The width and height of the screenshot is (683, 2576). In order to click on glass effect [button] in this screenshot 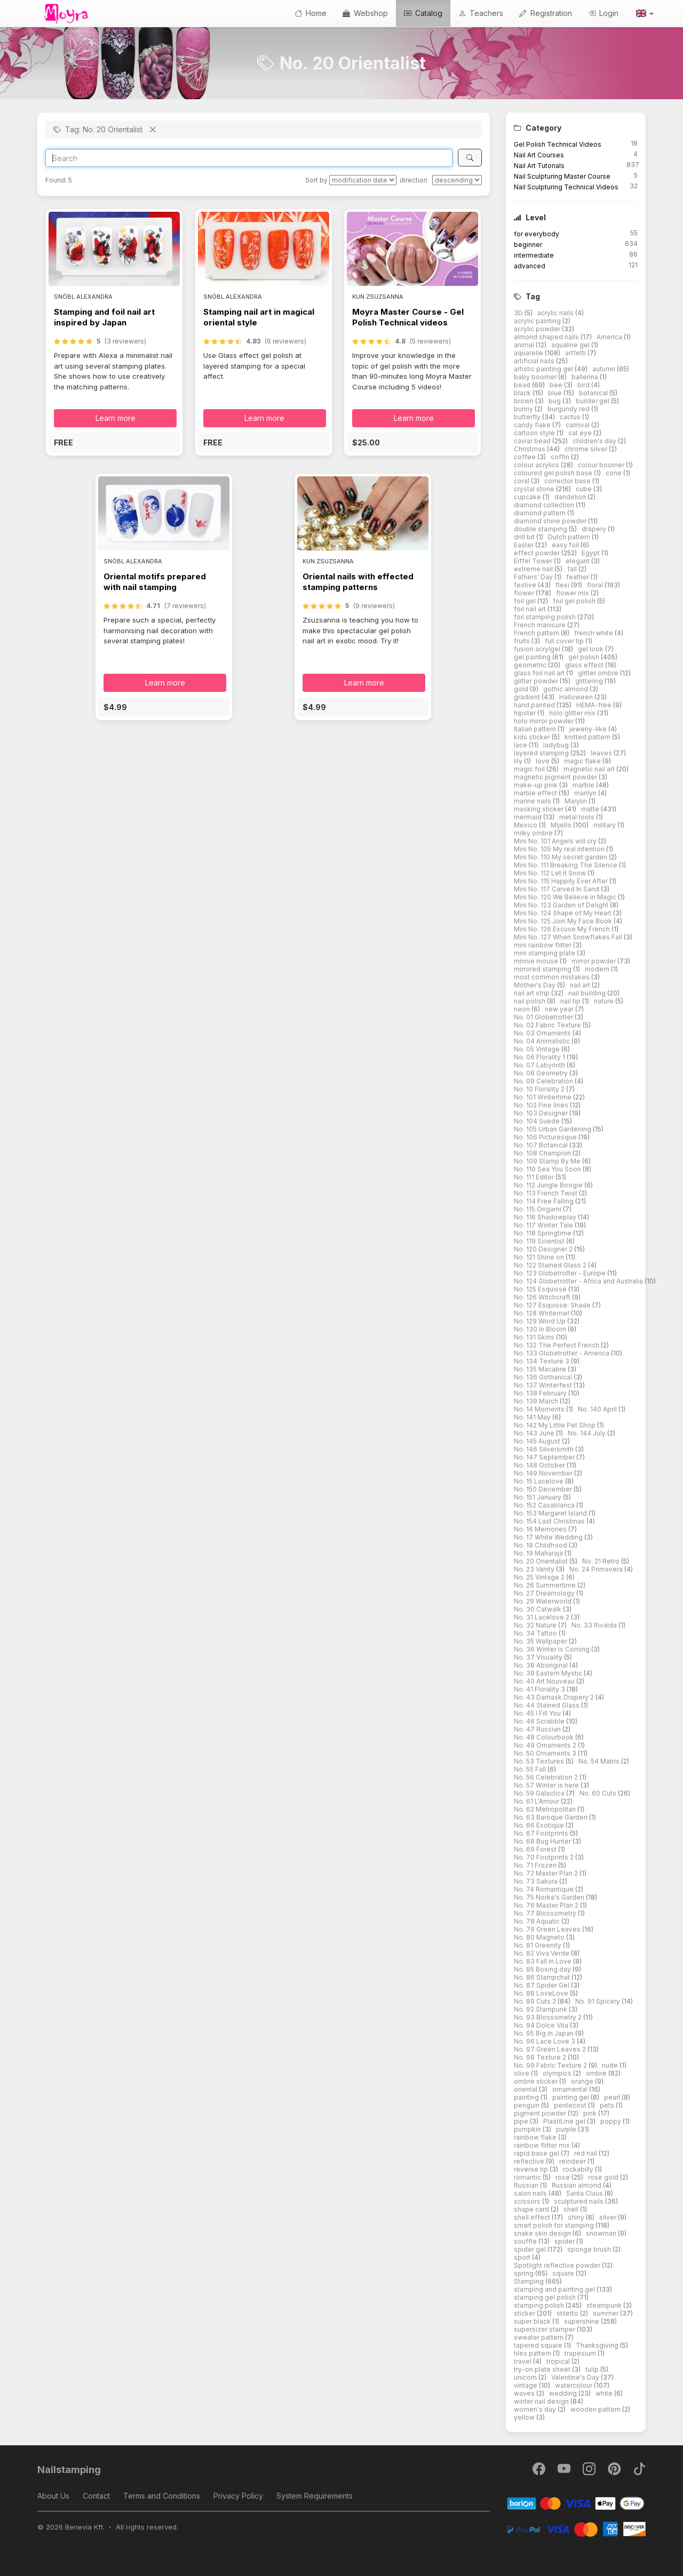, I will do `click(585, 665)`.